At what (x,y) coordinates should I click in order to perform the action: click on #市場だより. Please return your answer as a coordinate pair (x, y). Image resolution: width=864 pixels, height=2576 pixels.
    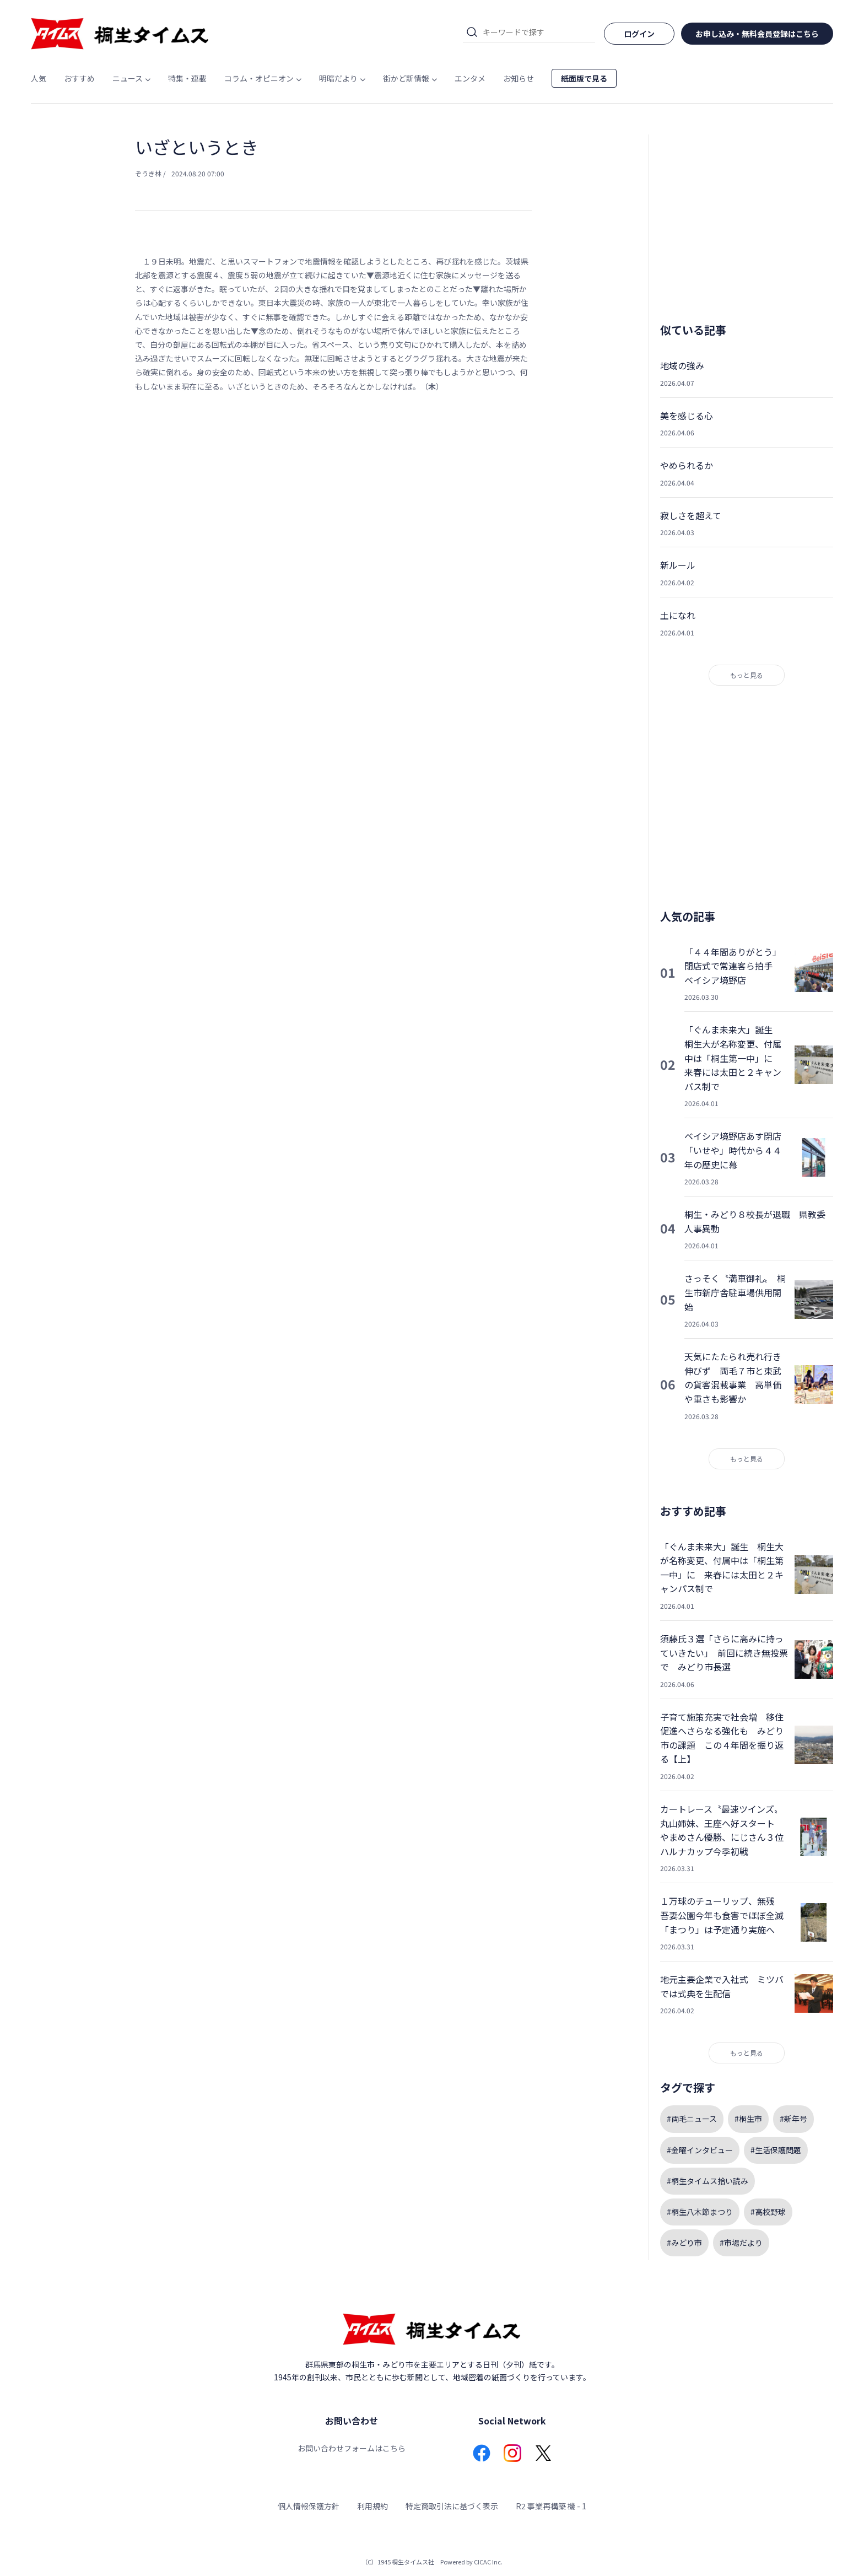
    Looking at the image, I should click on (741, 2242).